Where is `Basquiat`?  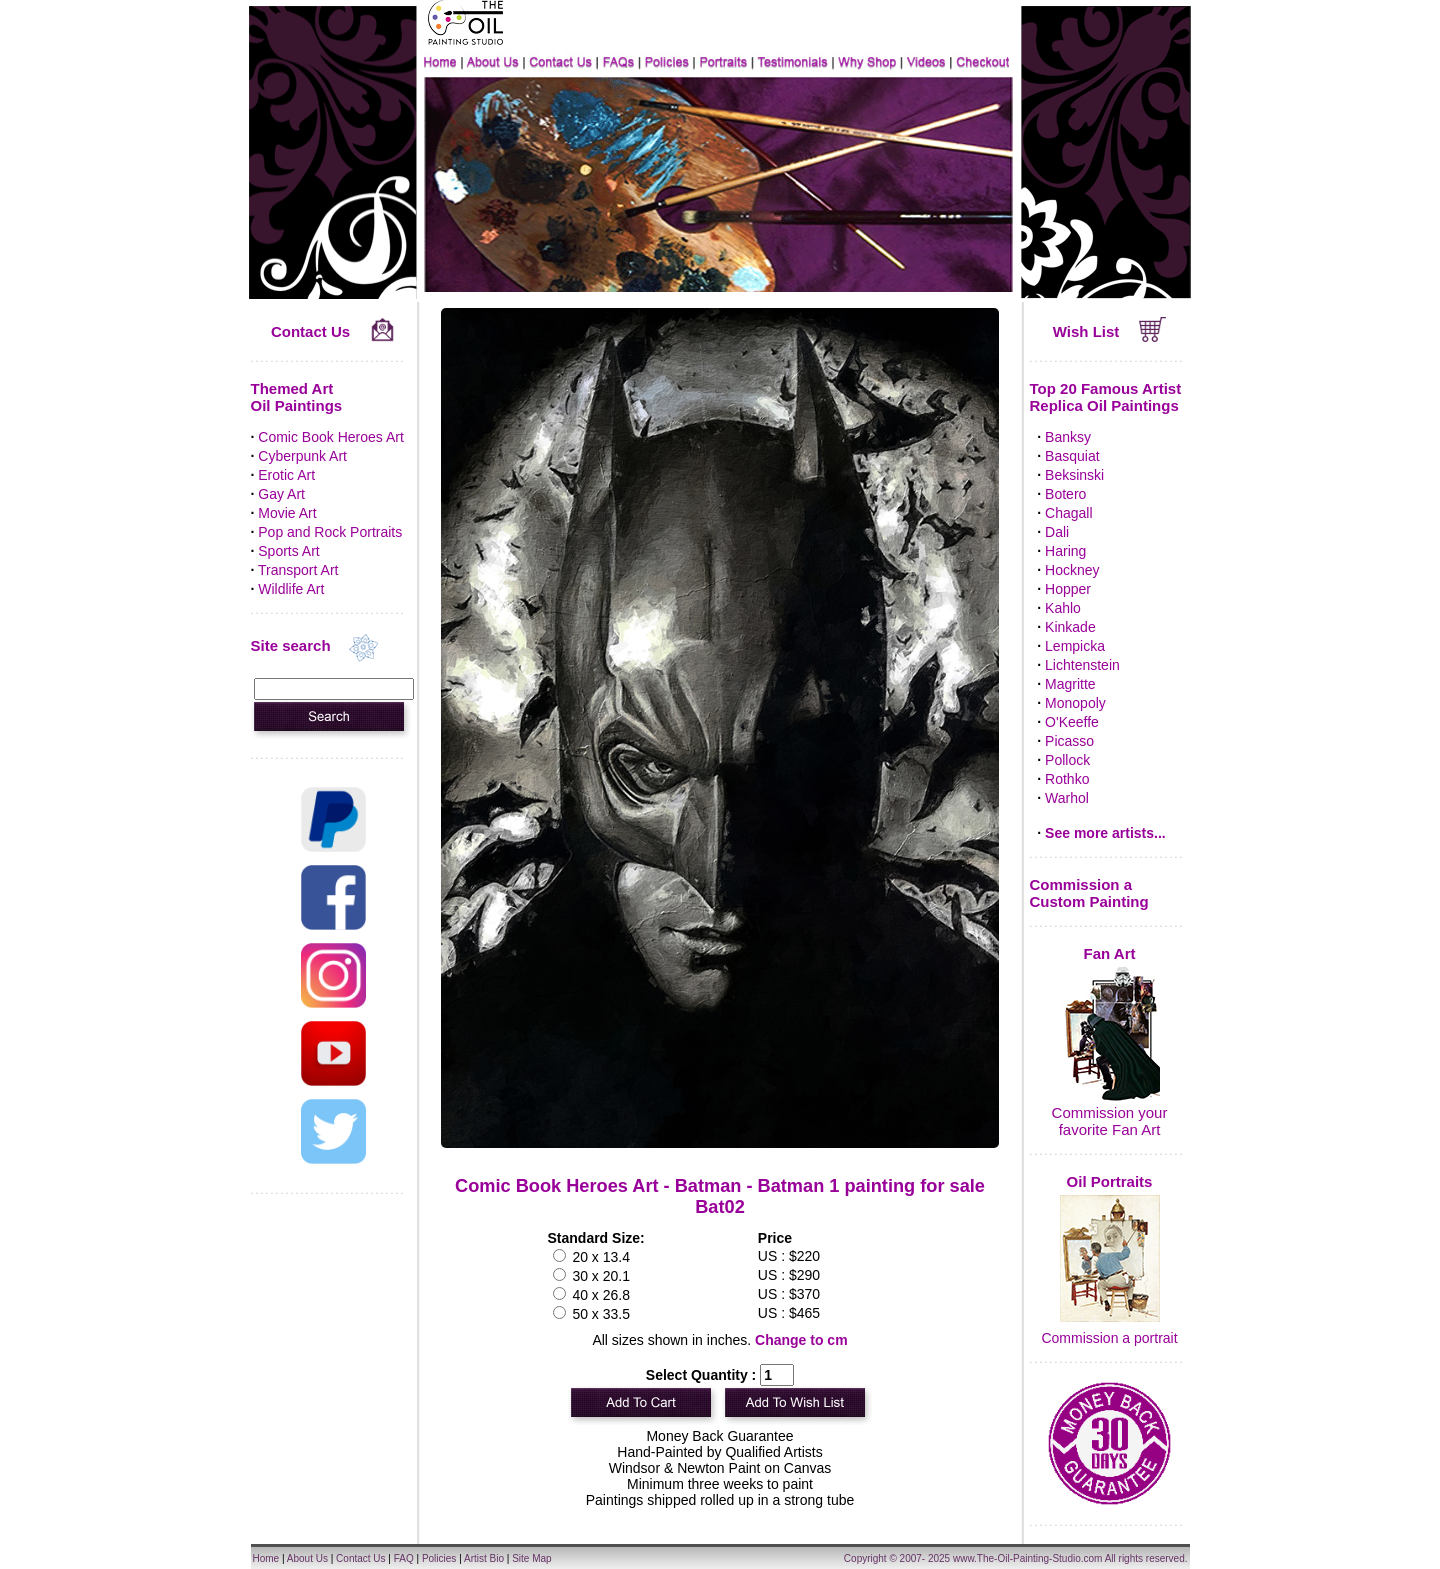 Basquiat is located at coordinates (1072, 456).